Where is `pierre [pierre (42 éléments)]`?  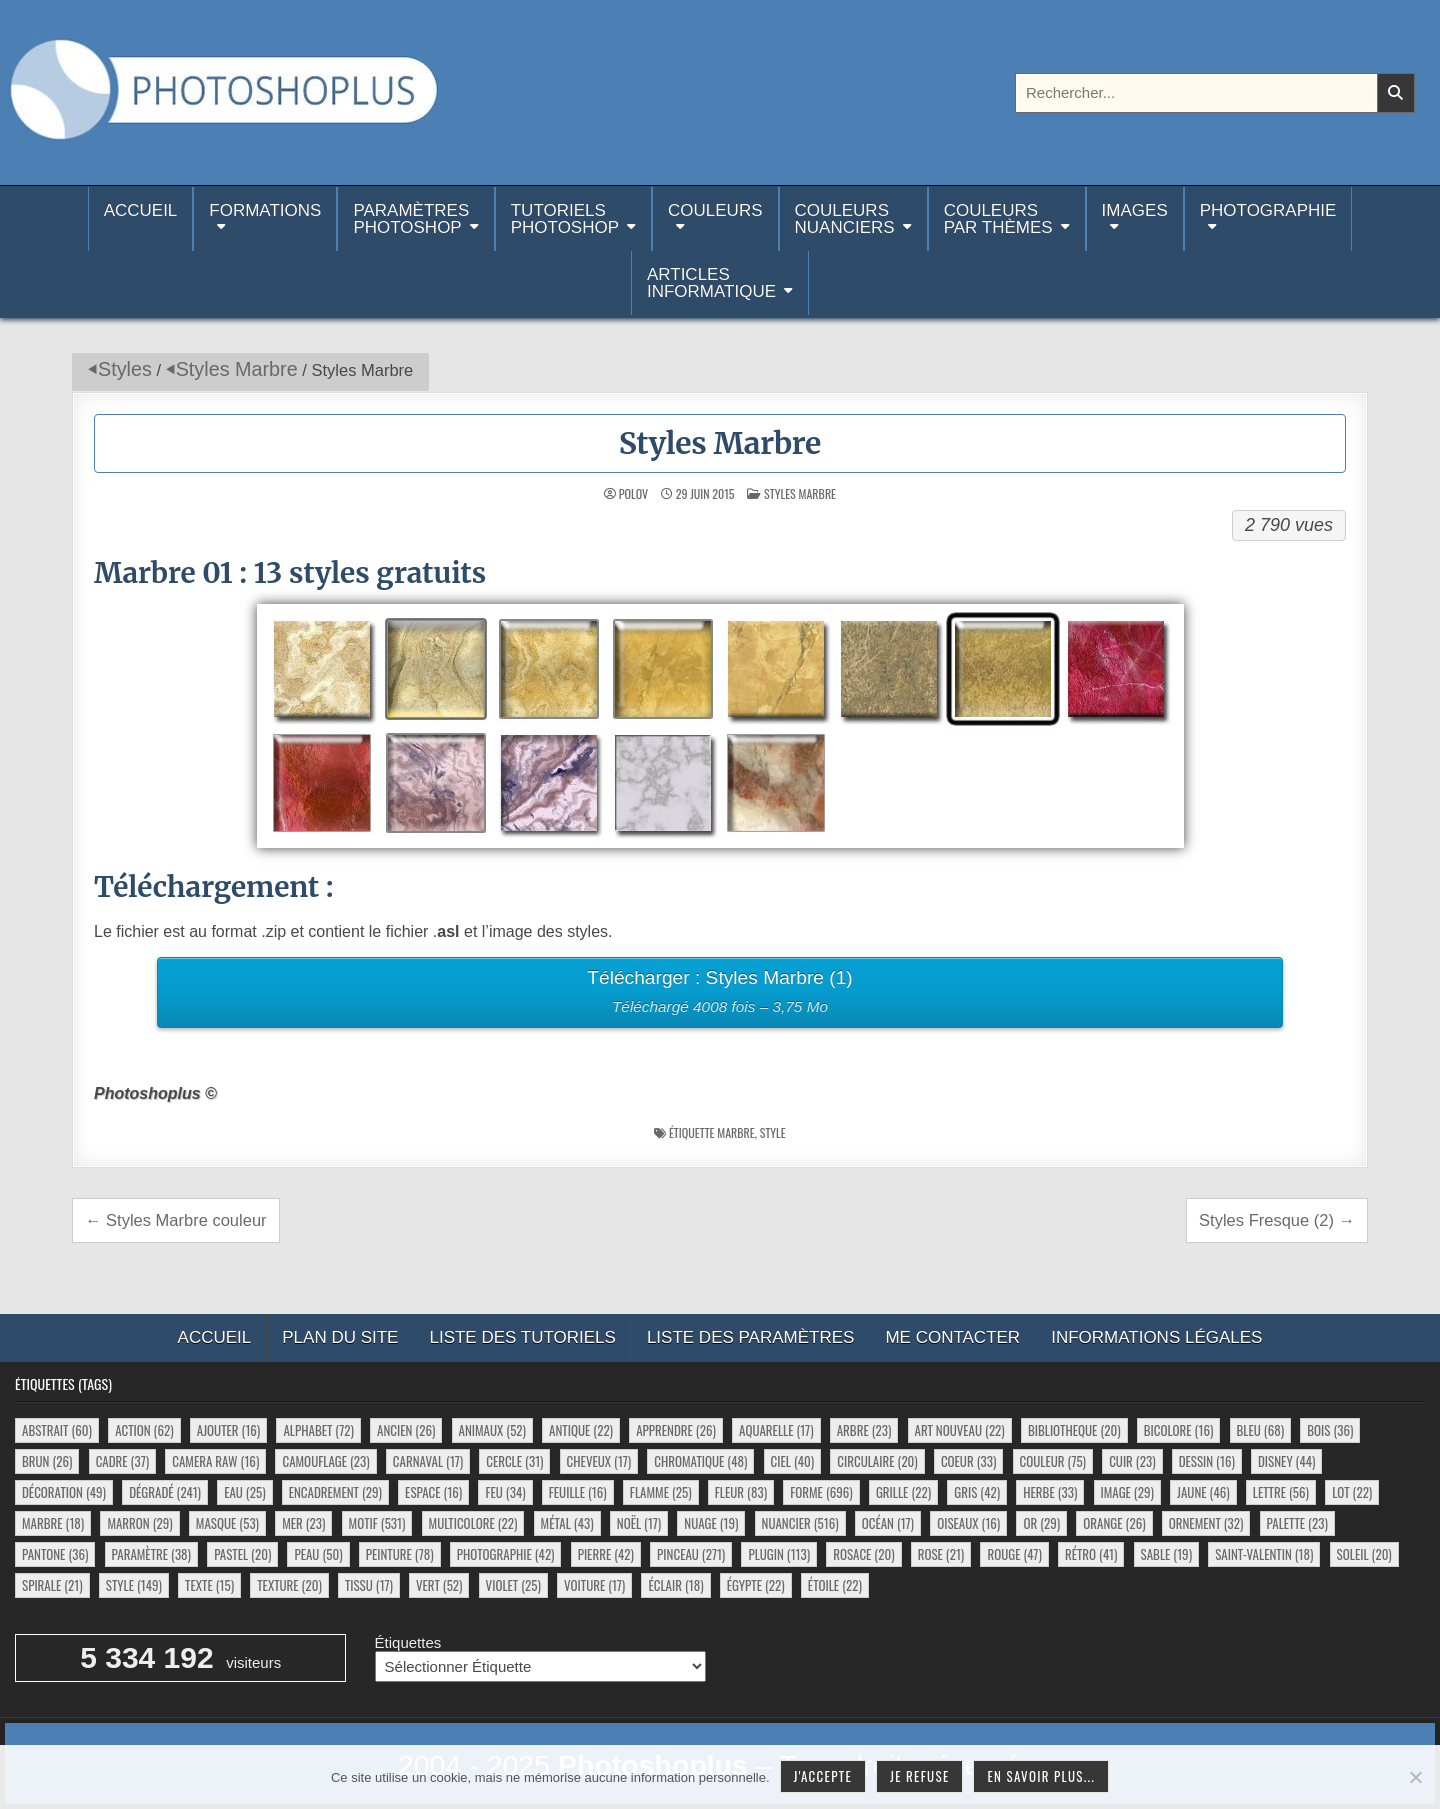
pierre [pierre (42 éléments)] is located at coordinates (606, 1554).